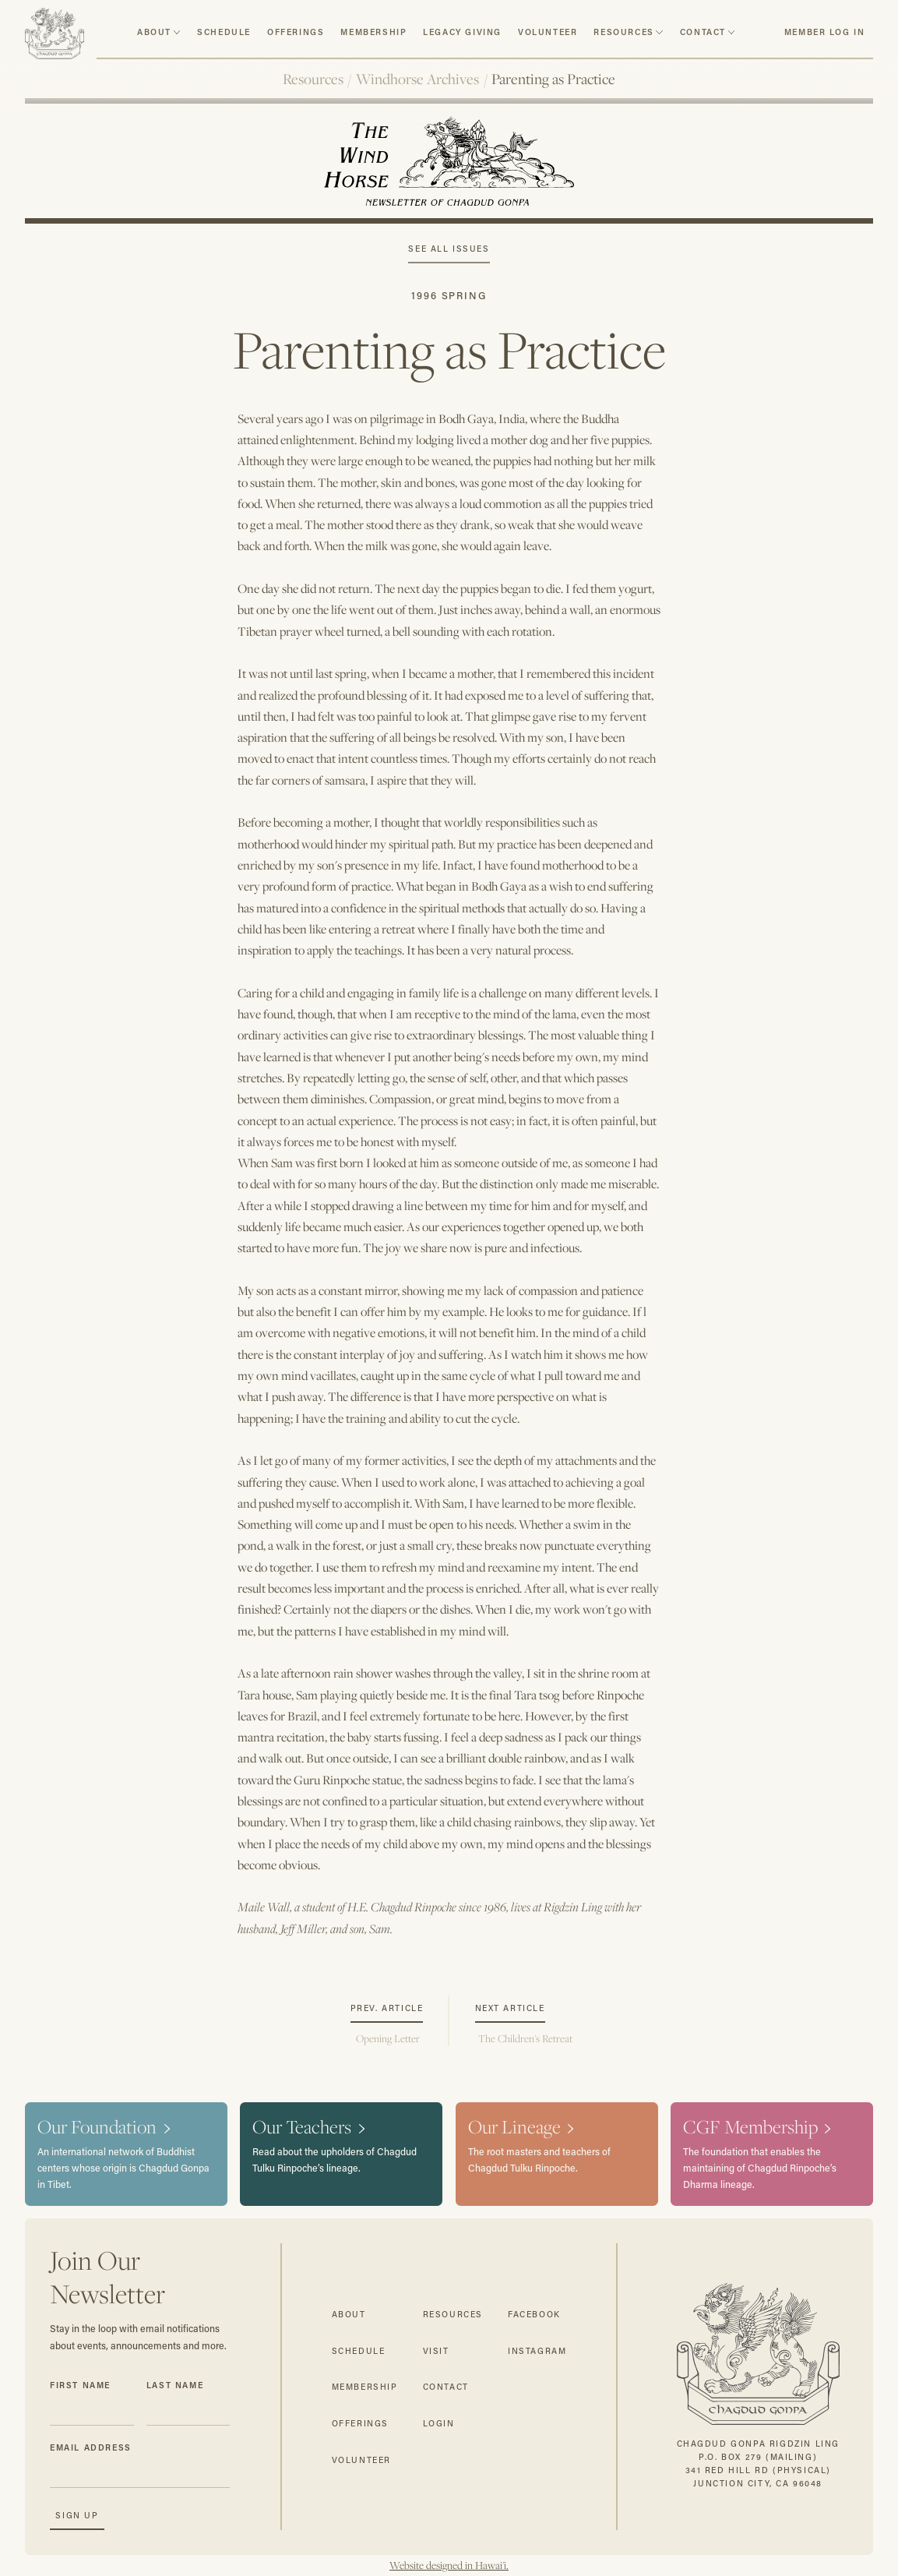 The image size is (898, 2576). What do you see at coordinates (417, 78) in the screenshot?
I see `Windhorse Archives` at bounding box center [417, 78].